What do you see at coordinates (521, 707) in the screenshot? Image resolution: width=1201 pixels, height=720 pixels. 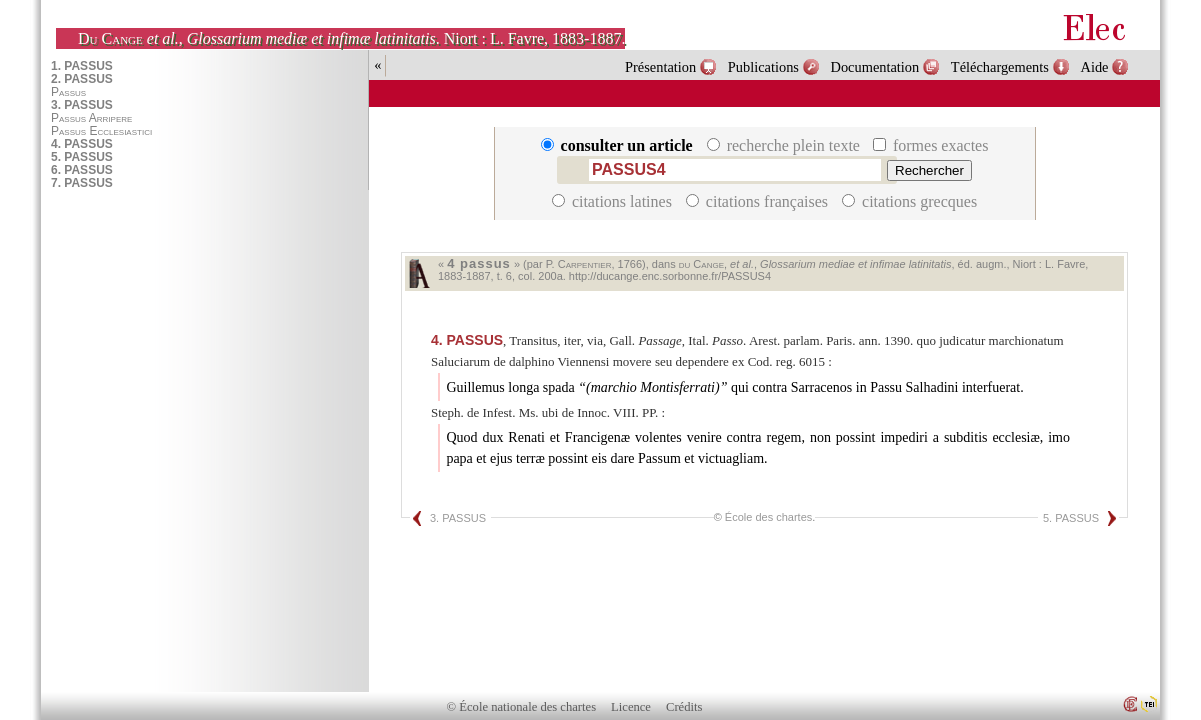 I see `© École nationale des chartes` at bounding box center [521, 707].